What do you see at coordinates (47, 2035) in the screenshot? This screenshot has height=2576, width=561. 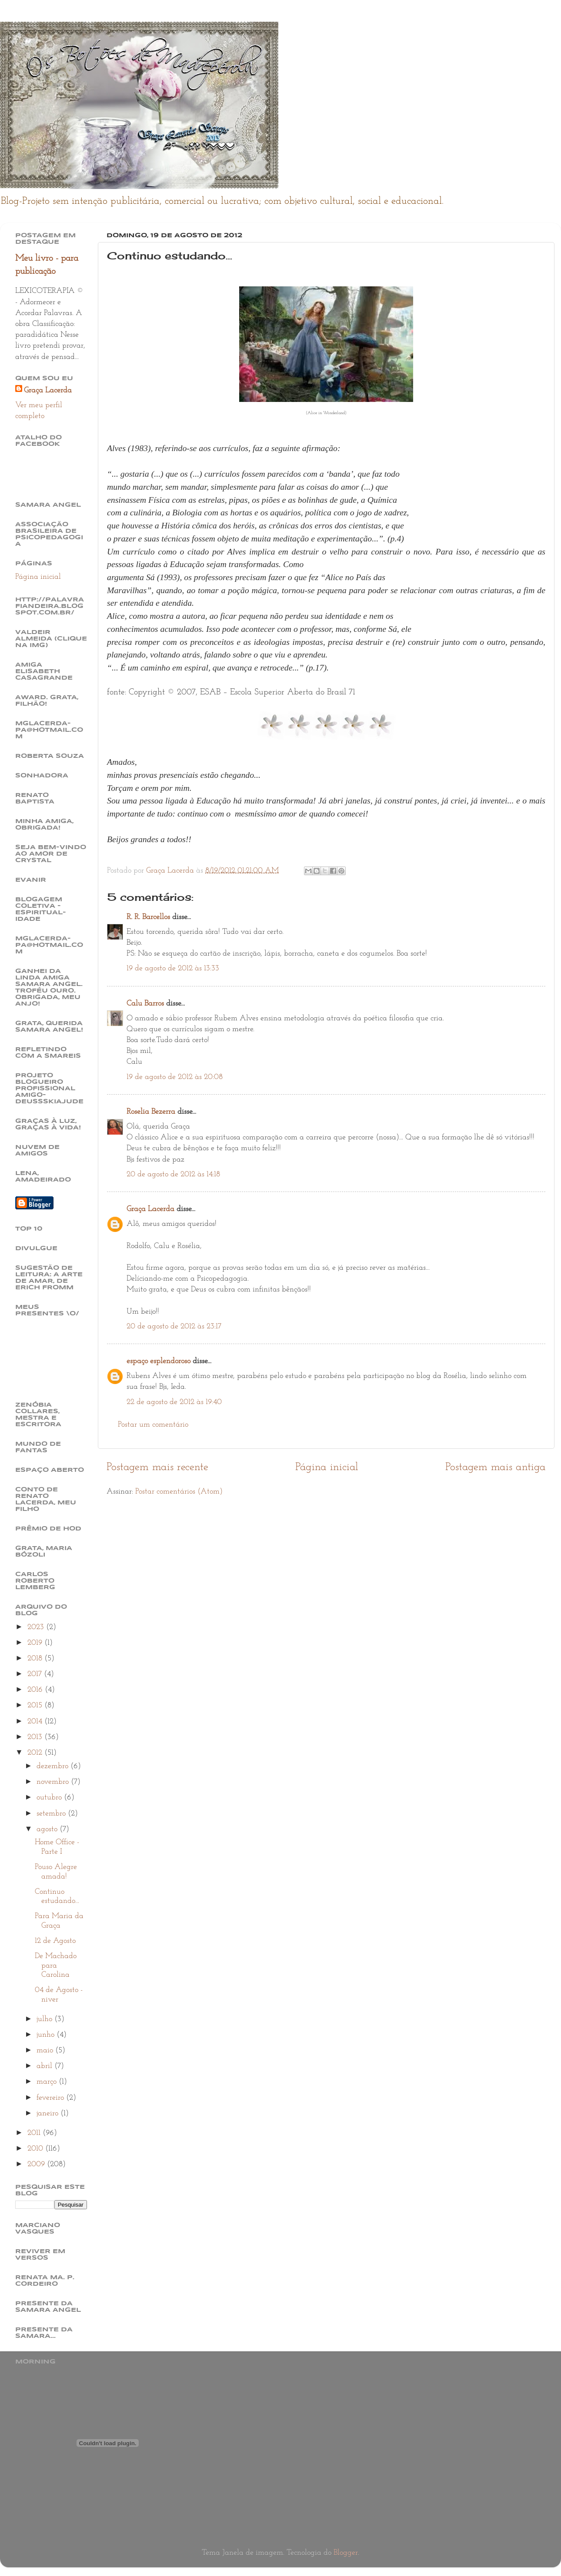 I see `junho` at bounding box center [47, 2035].